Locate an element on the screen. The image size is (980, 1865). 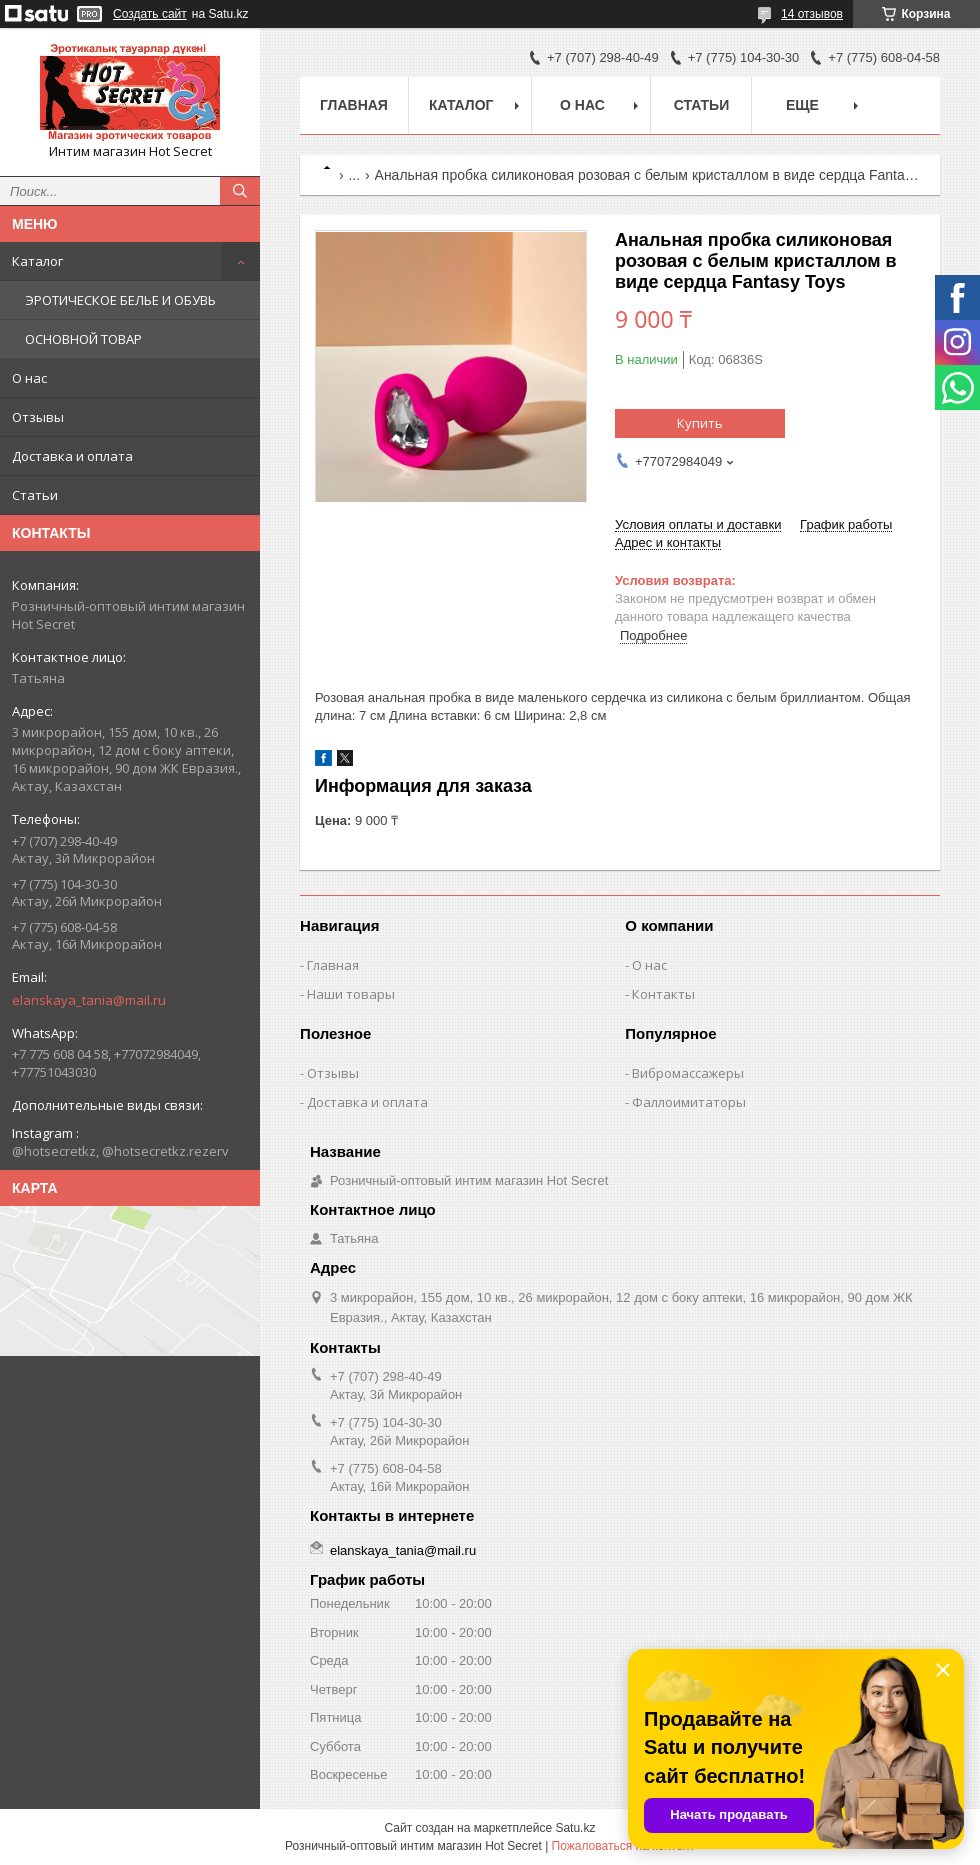
Создать сайт is located at coordinates (150, 14).